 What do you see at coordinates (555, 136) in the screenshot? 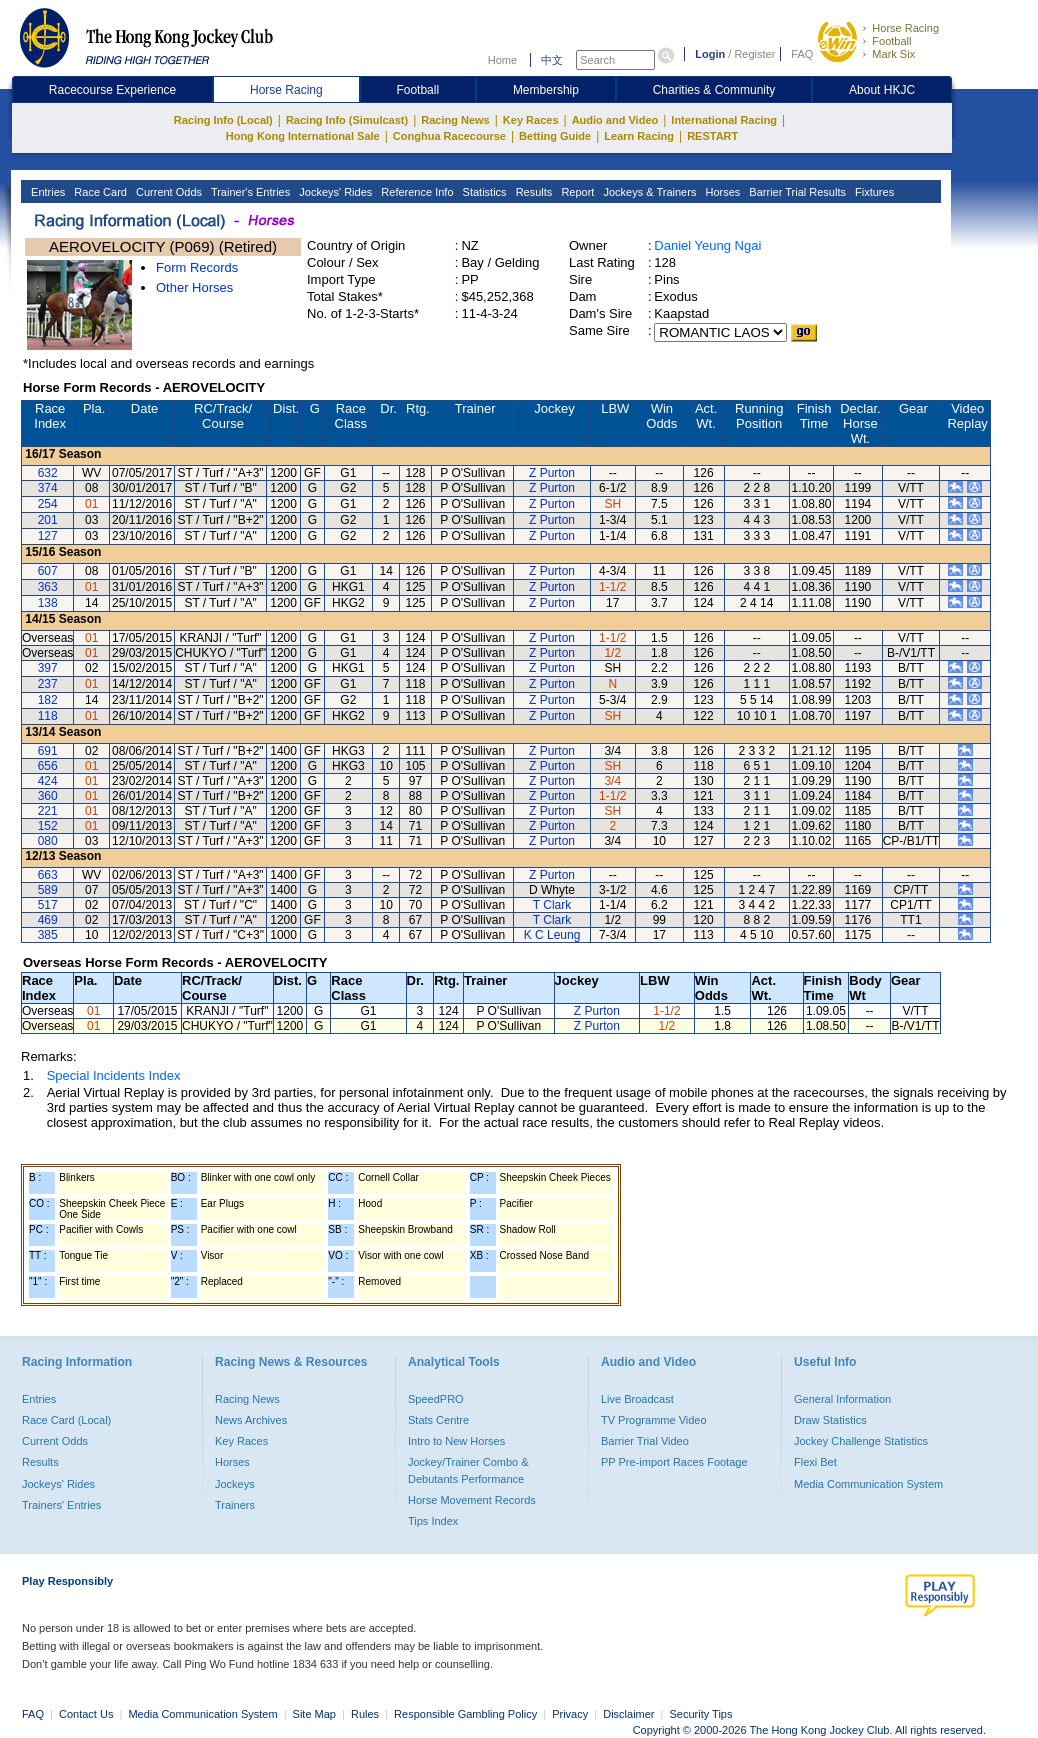
I see `Betting Guide` at bounding box center [555, 136].